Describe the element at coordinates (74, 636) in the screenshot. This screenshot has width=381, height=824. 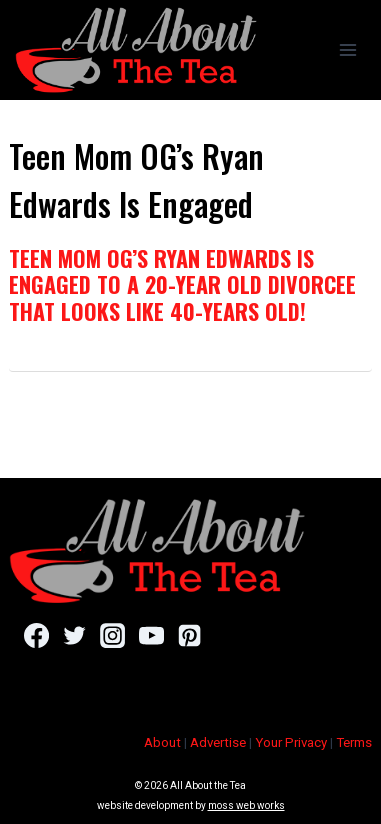
I see `[Twitter]` at that location.